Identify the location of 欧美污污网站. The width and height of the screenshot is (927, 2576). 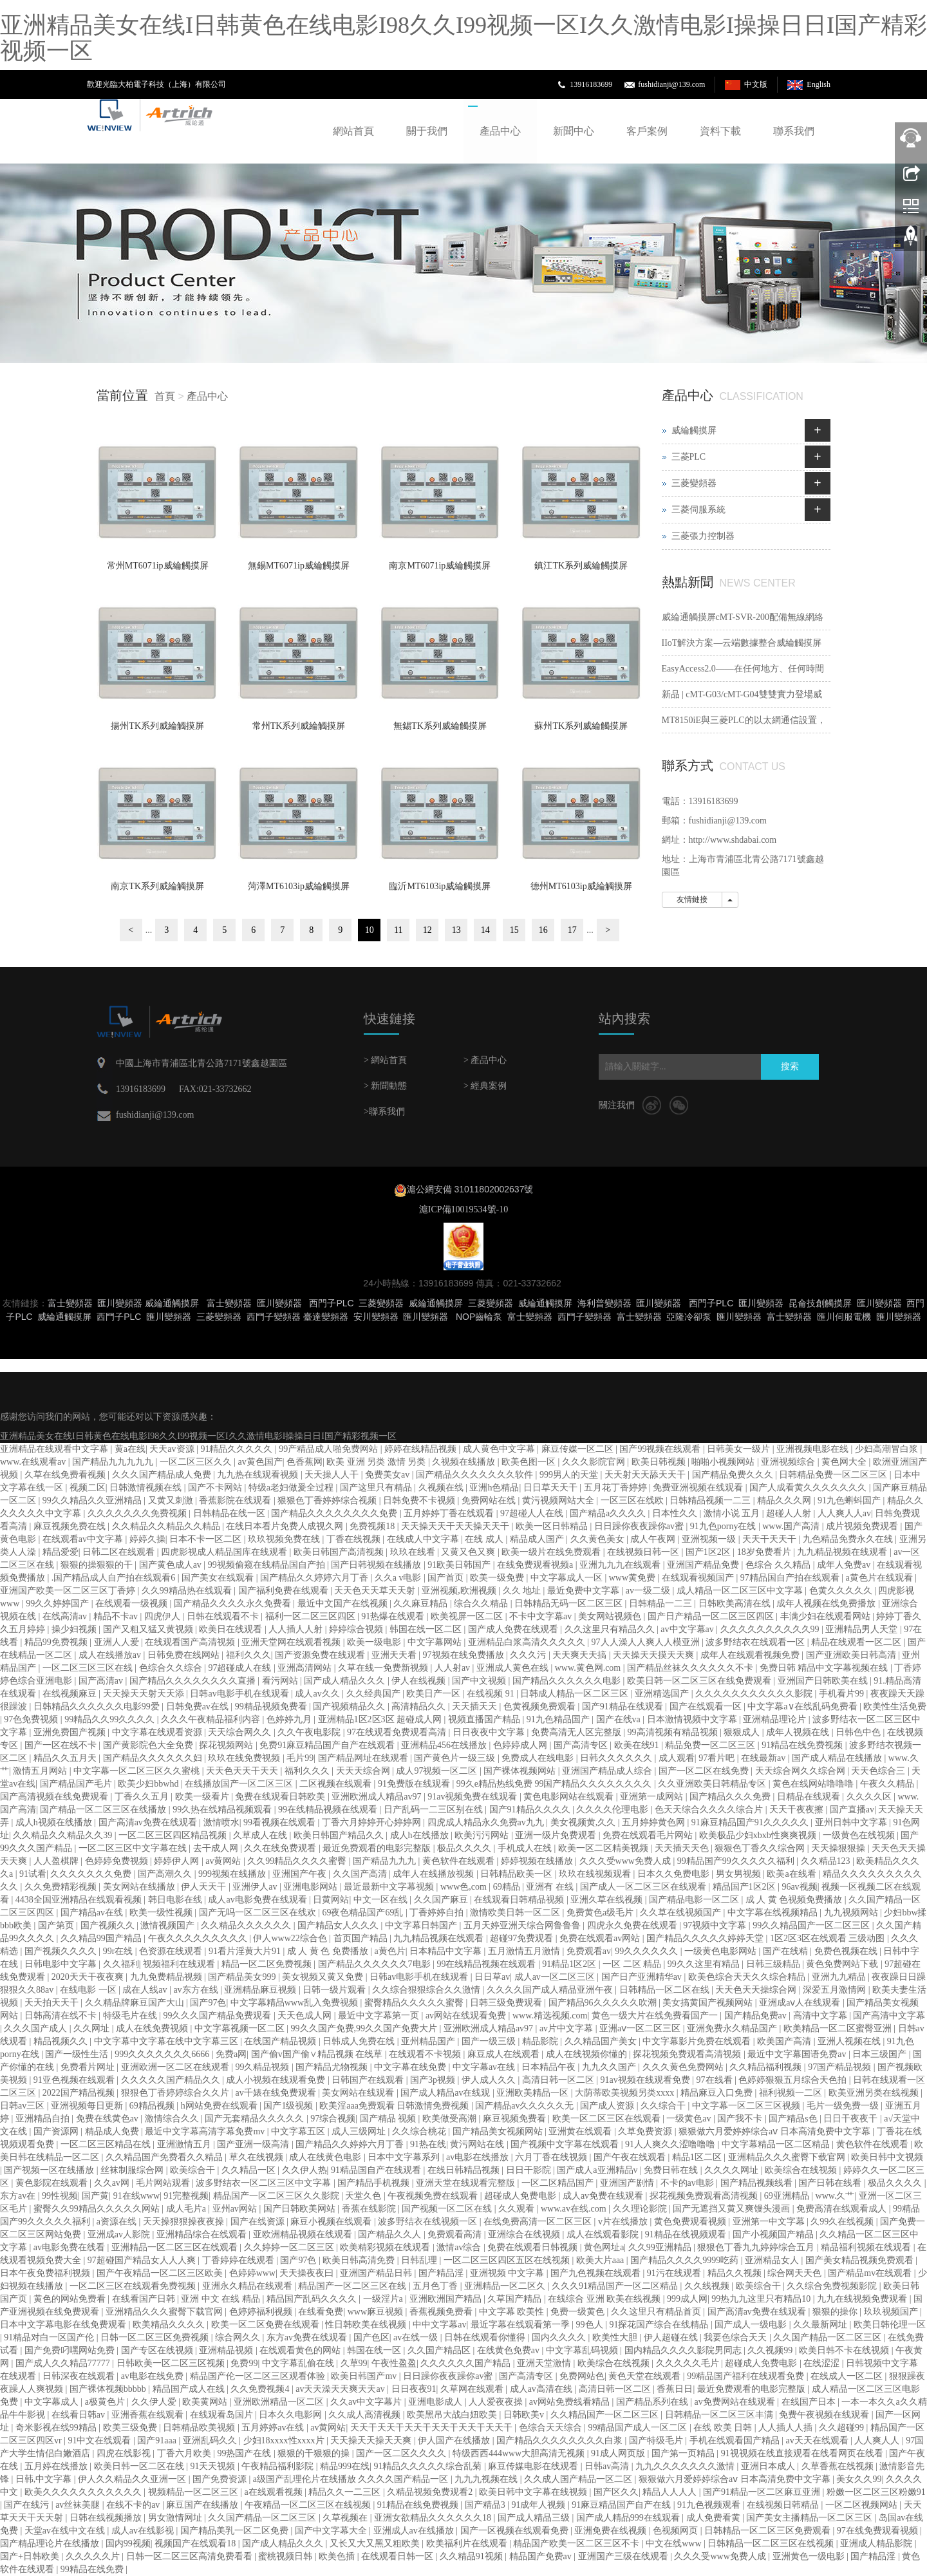
(482, 1835).